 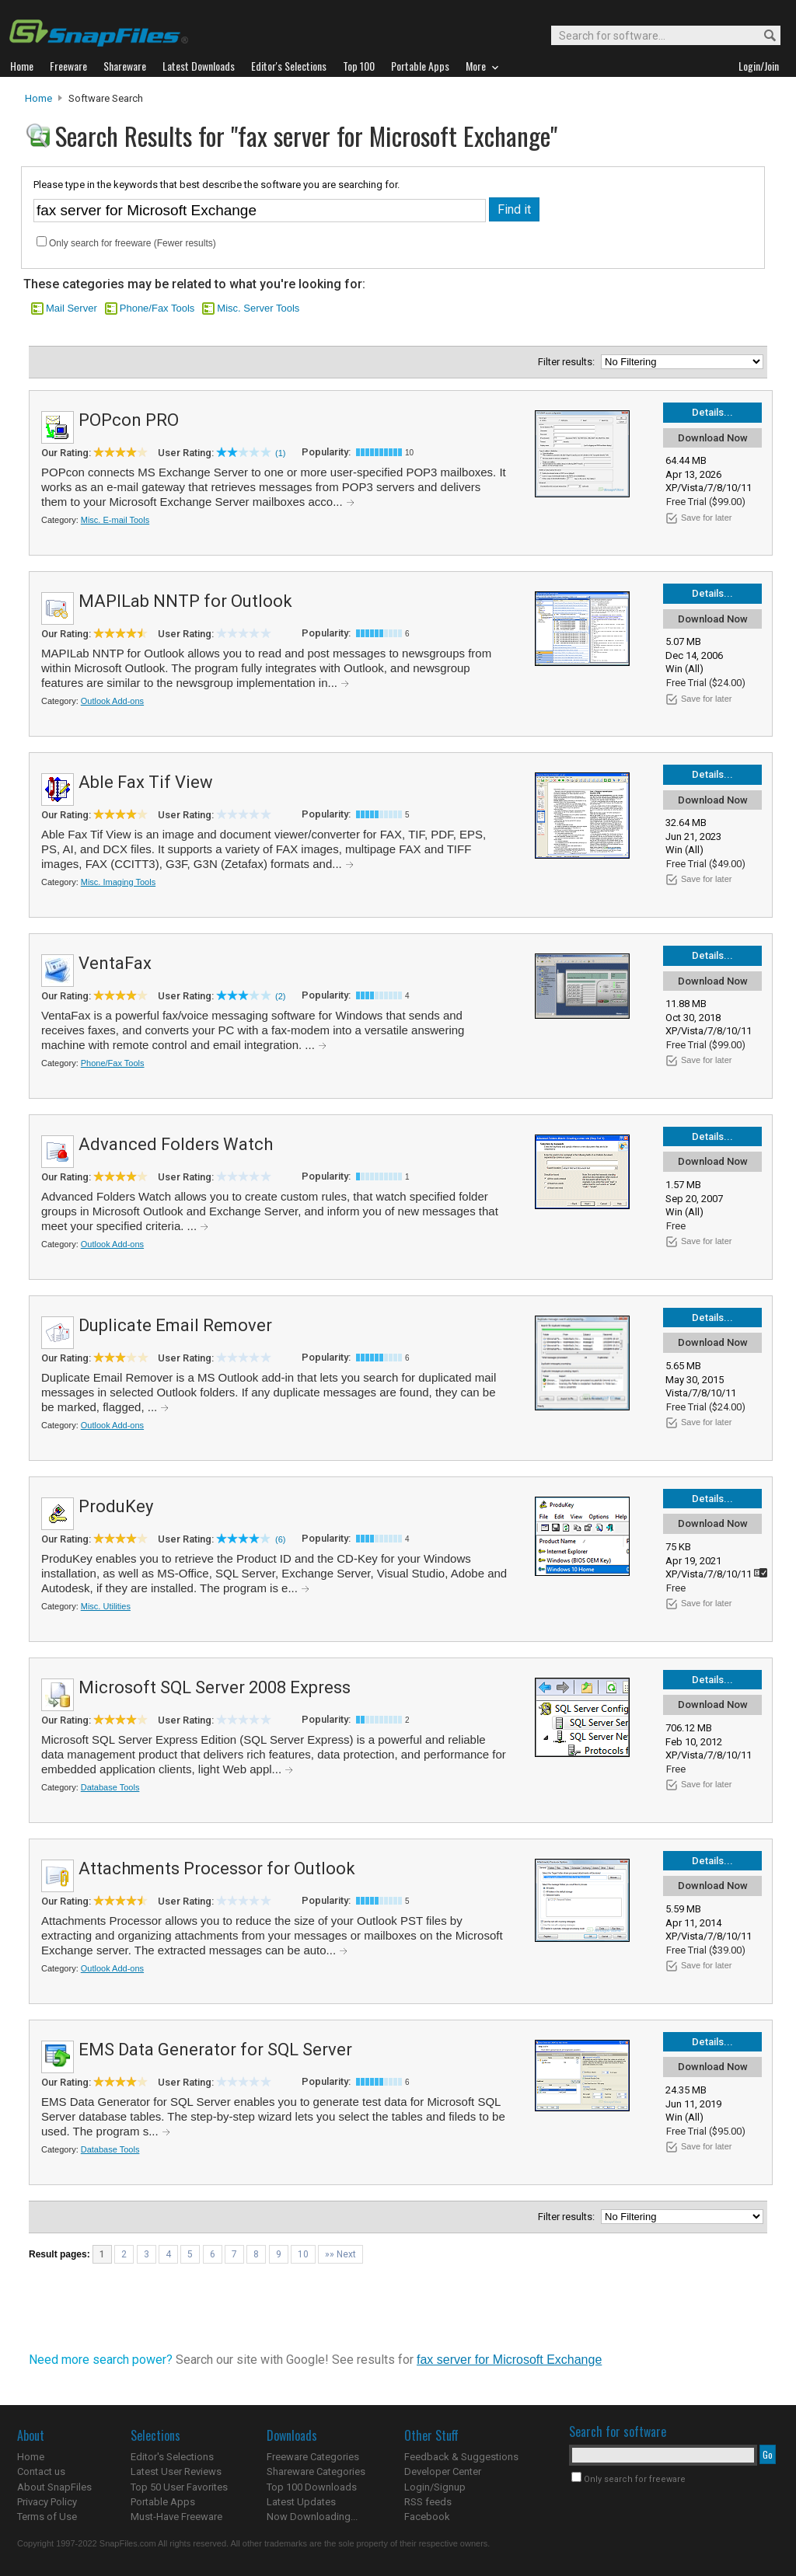 I want to click on Database Tools, so click(x=110, y=1787).